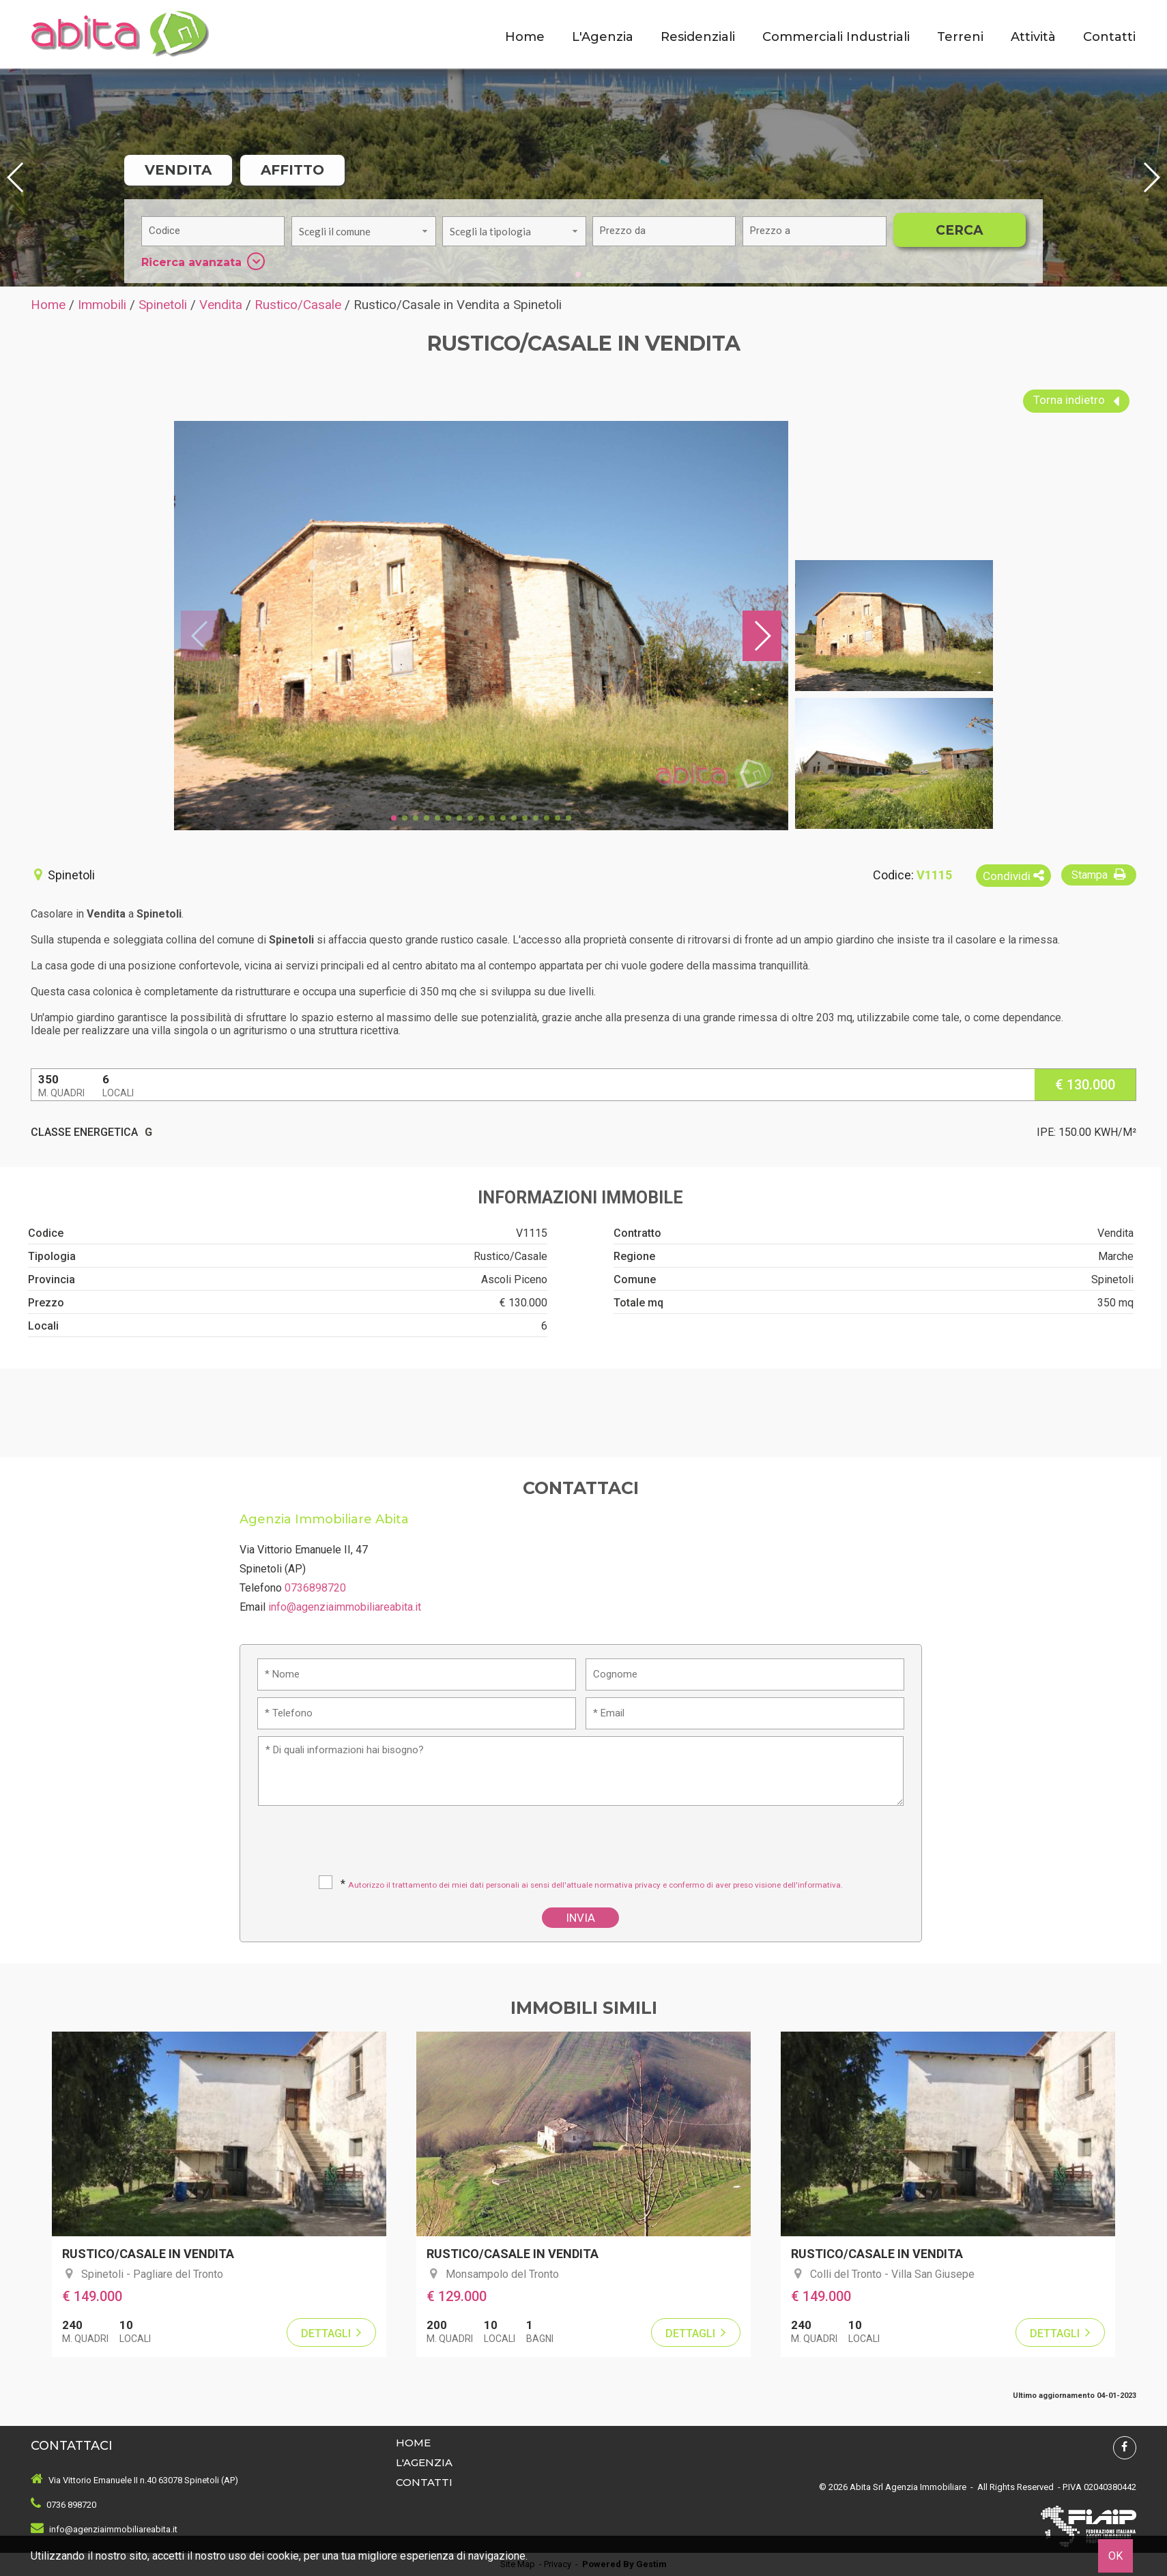 The height and width of the screenshot is (2576, 1167). I want to click on [combobox], so click(363, 231).